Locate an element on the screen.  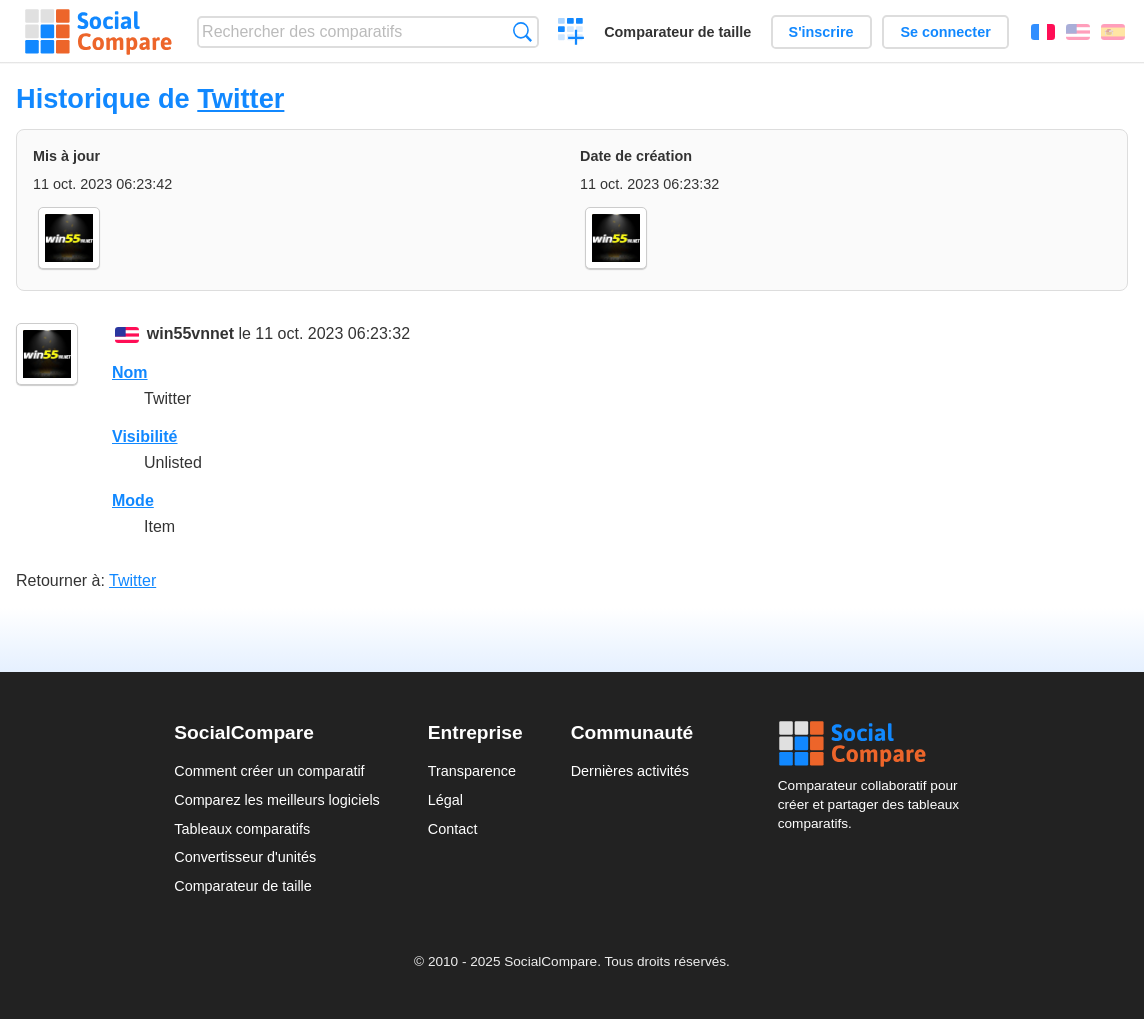
Transparence is located at coordinates (472, 771).